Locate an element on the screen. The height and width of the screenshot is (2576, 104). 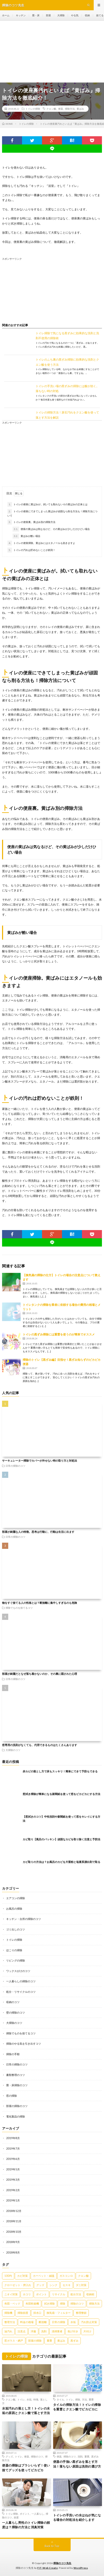
2019年2月 is located at coordinates (13, 2190).